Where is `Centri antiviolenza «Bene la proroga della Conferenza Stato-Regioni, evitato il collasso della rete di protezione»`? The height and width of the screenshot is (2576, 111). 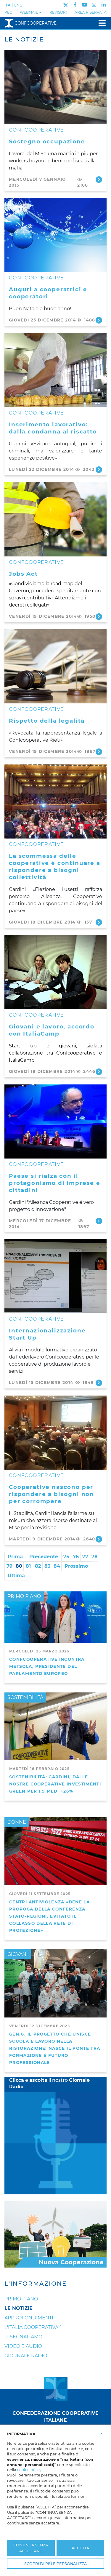 Centri antiviolenza «Bene la proroga della Conferenza Stato-Regioni, evitato il collasso della rete di protezione» is located at coordinates (49, 1916).